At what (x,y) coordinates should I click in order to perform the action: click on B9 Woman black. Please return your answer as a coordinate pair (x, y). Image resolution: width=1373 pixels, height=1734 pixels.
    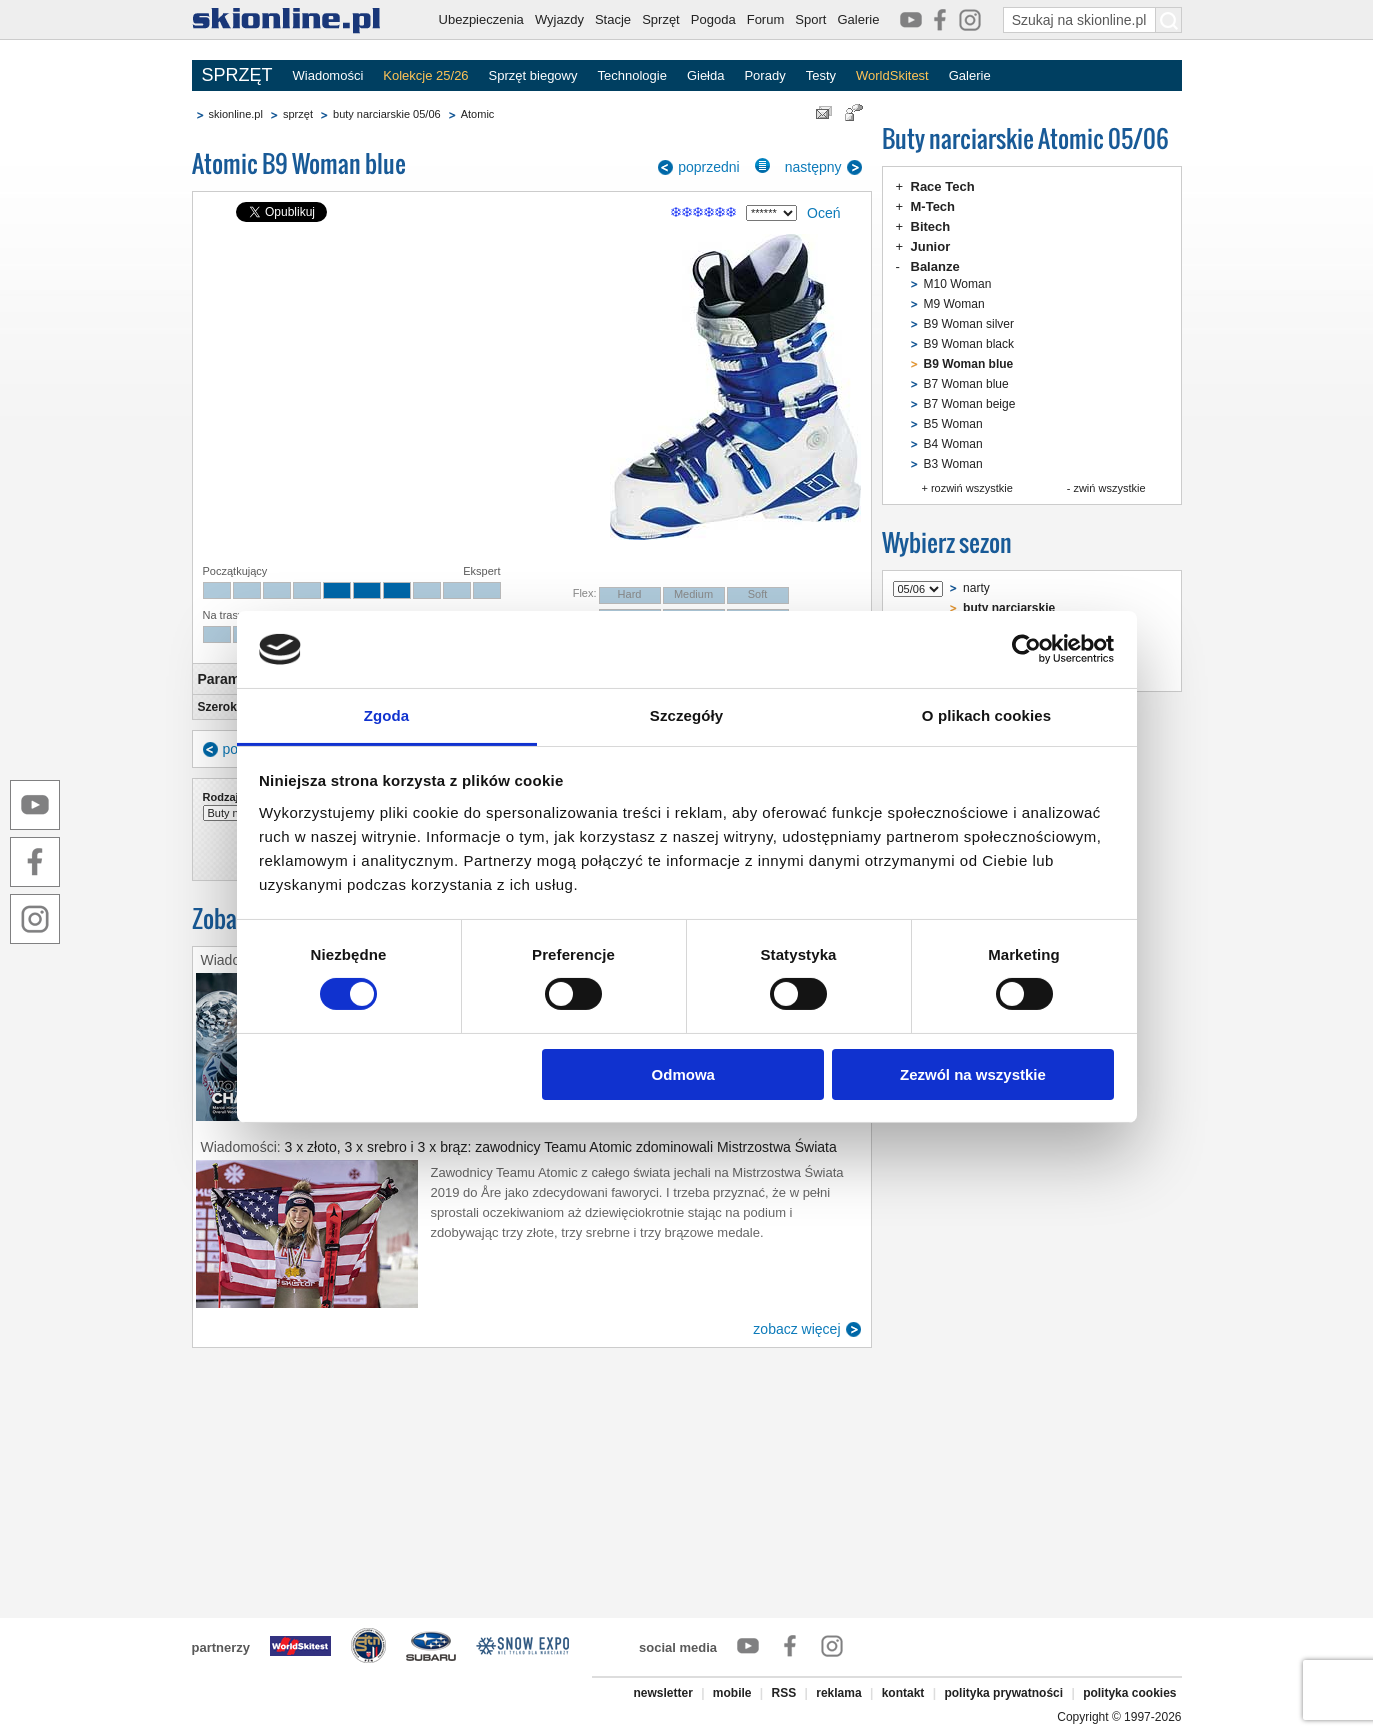
    Looking at the image, I should click on (969, 344).